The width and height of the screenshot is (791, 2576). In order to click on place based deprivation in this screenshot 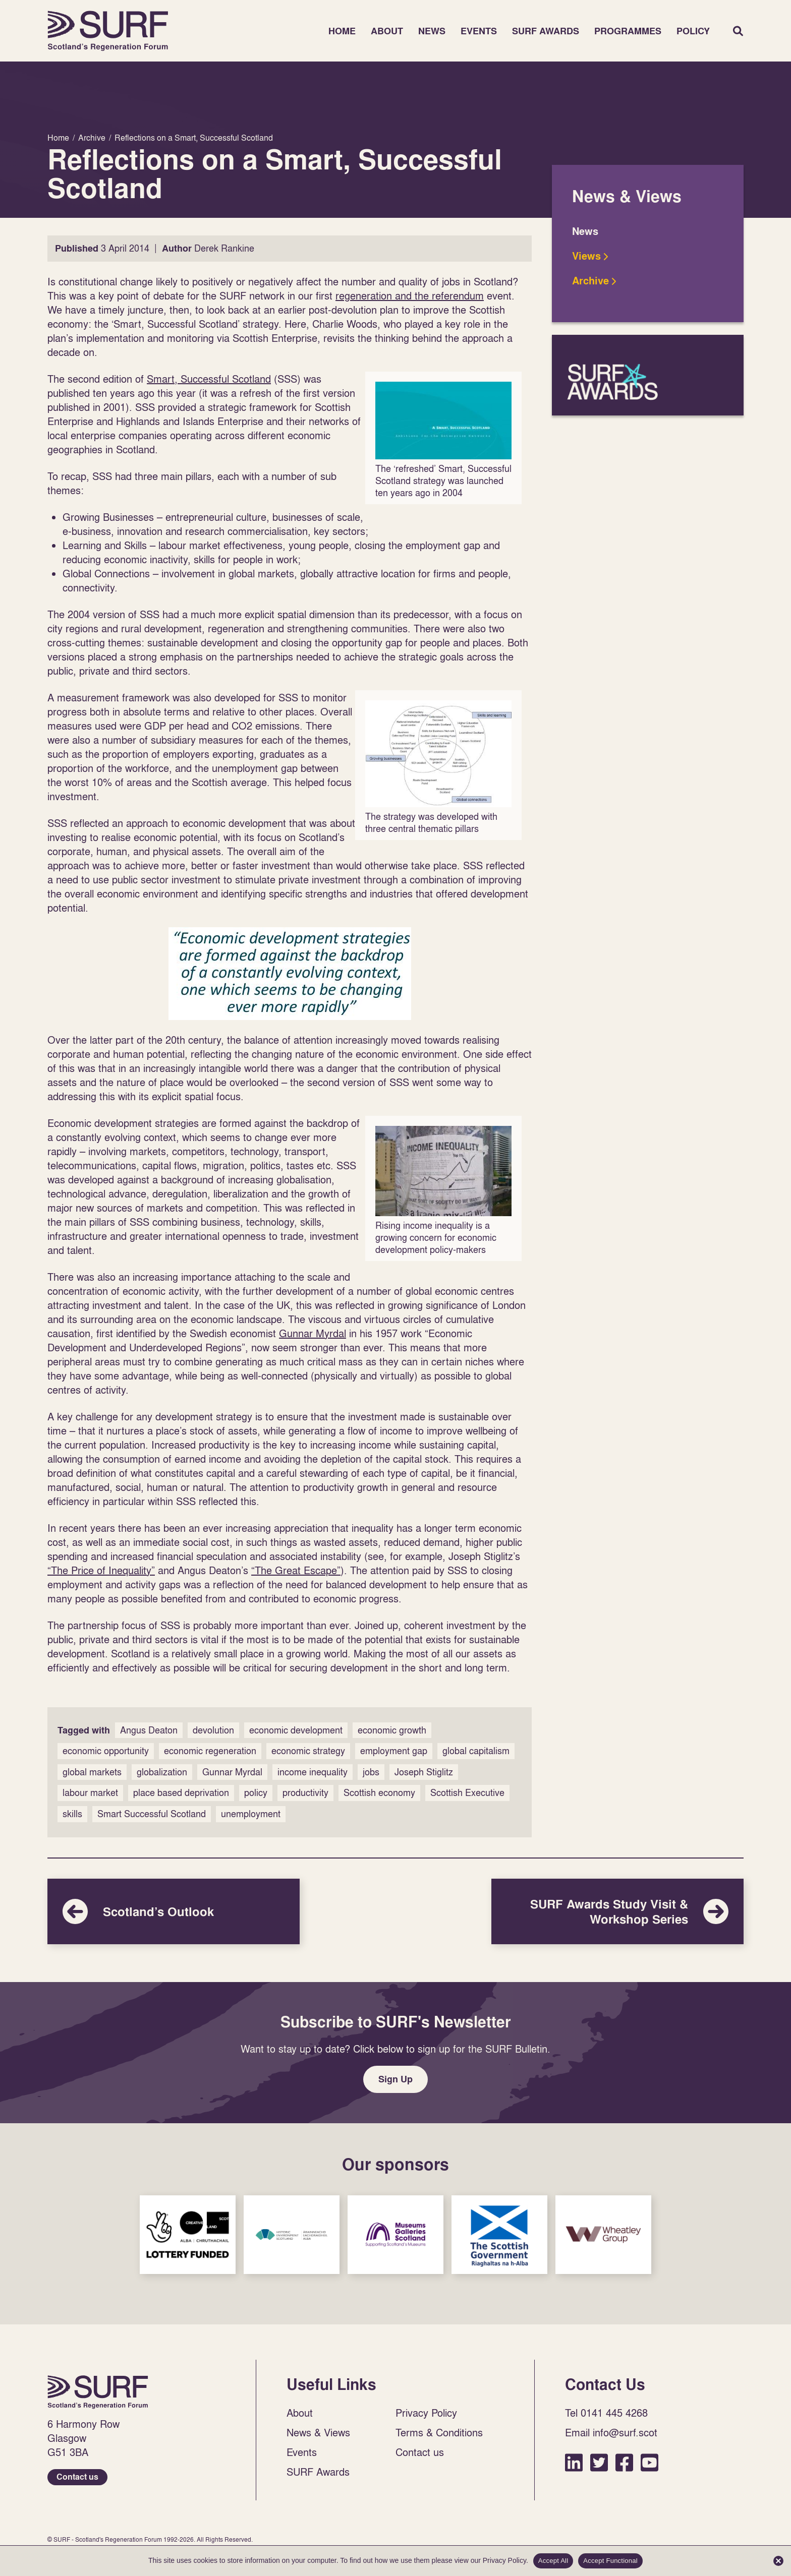, I will do `click(181, 1792)`.